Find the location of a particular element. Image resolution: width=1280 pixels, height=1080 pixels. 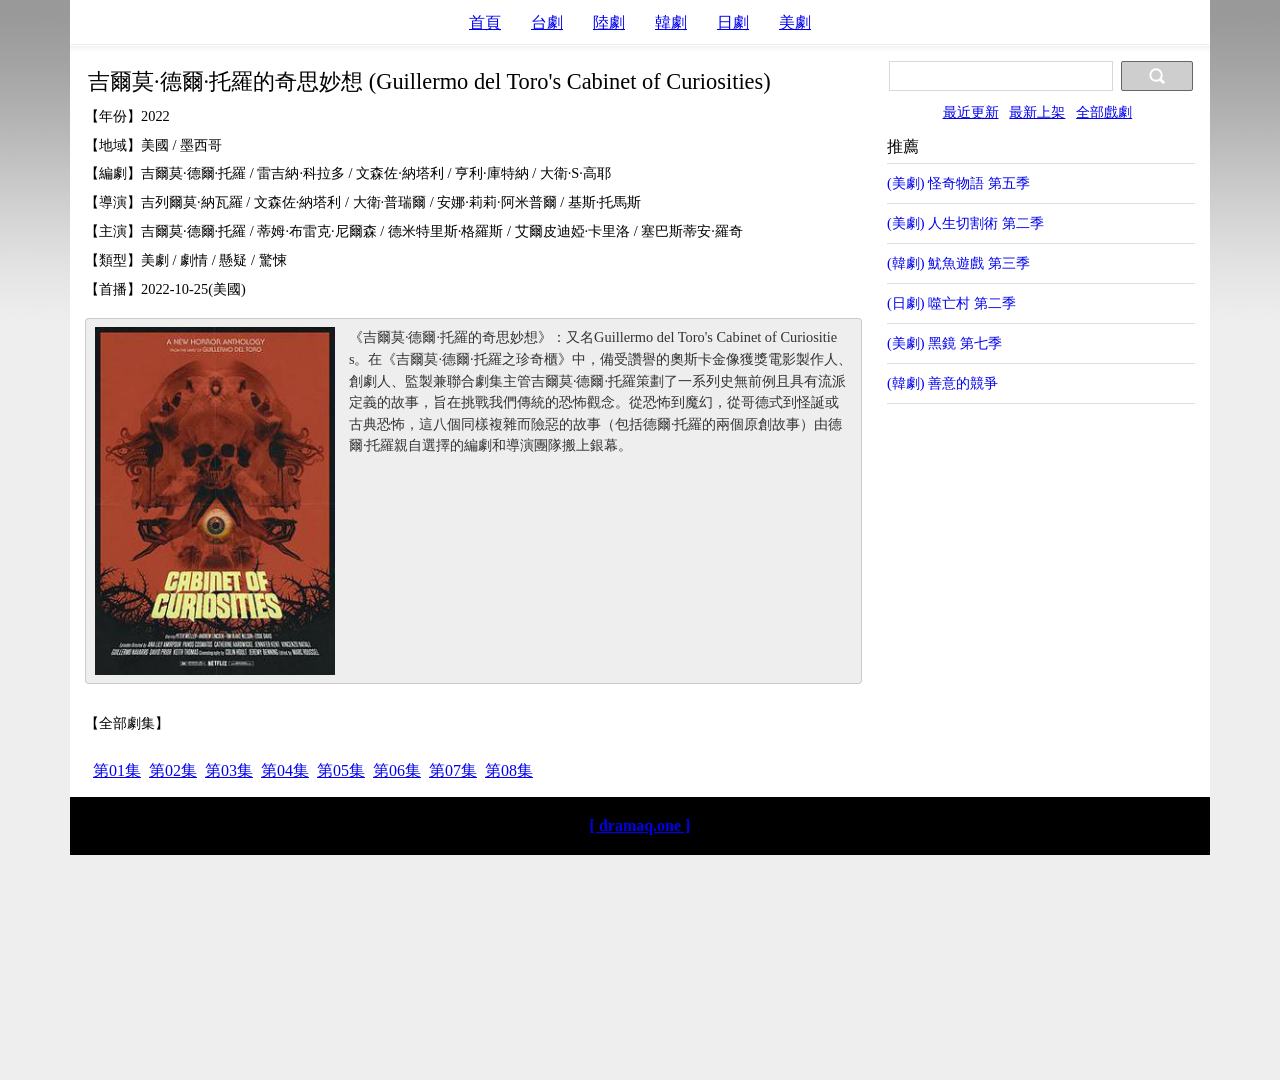

第05集 is located at coordinates (341, 770).